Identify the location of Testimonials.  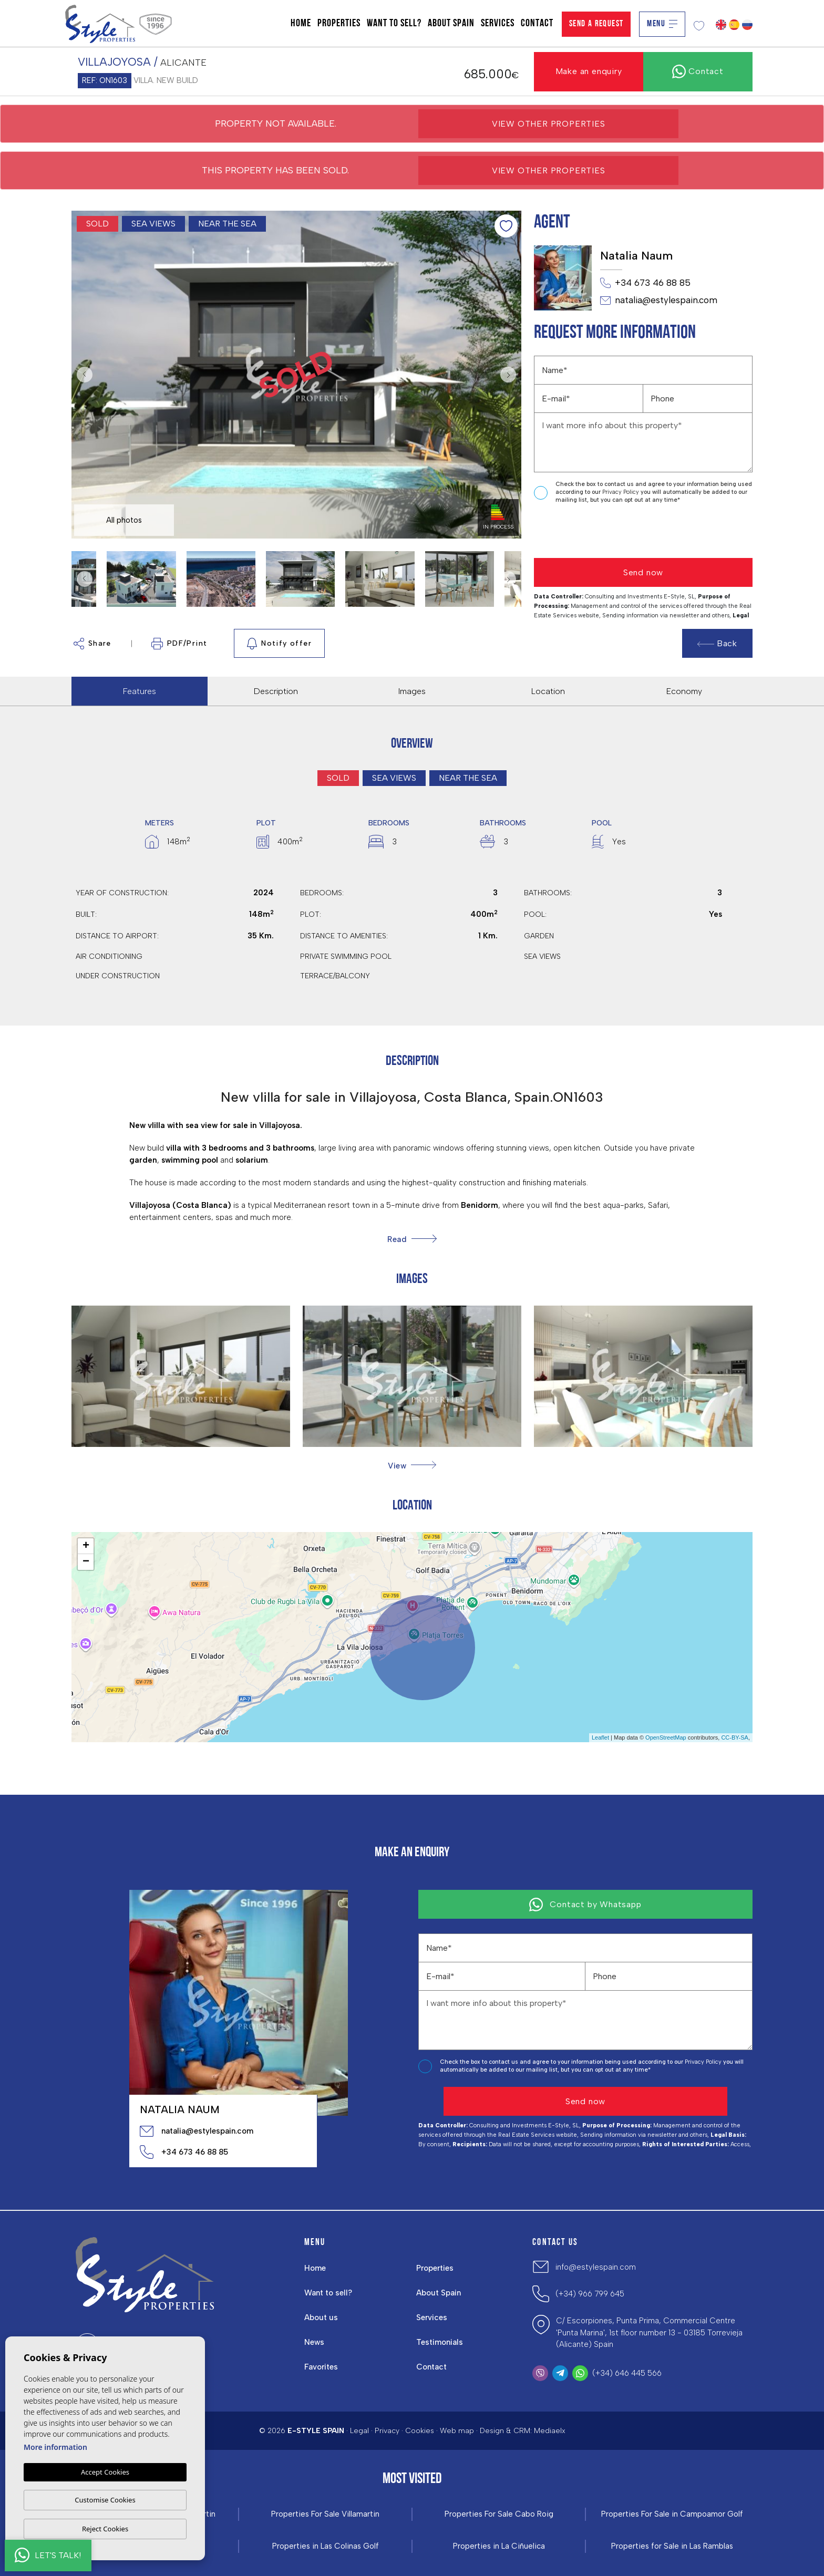
(439, 2342).